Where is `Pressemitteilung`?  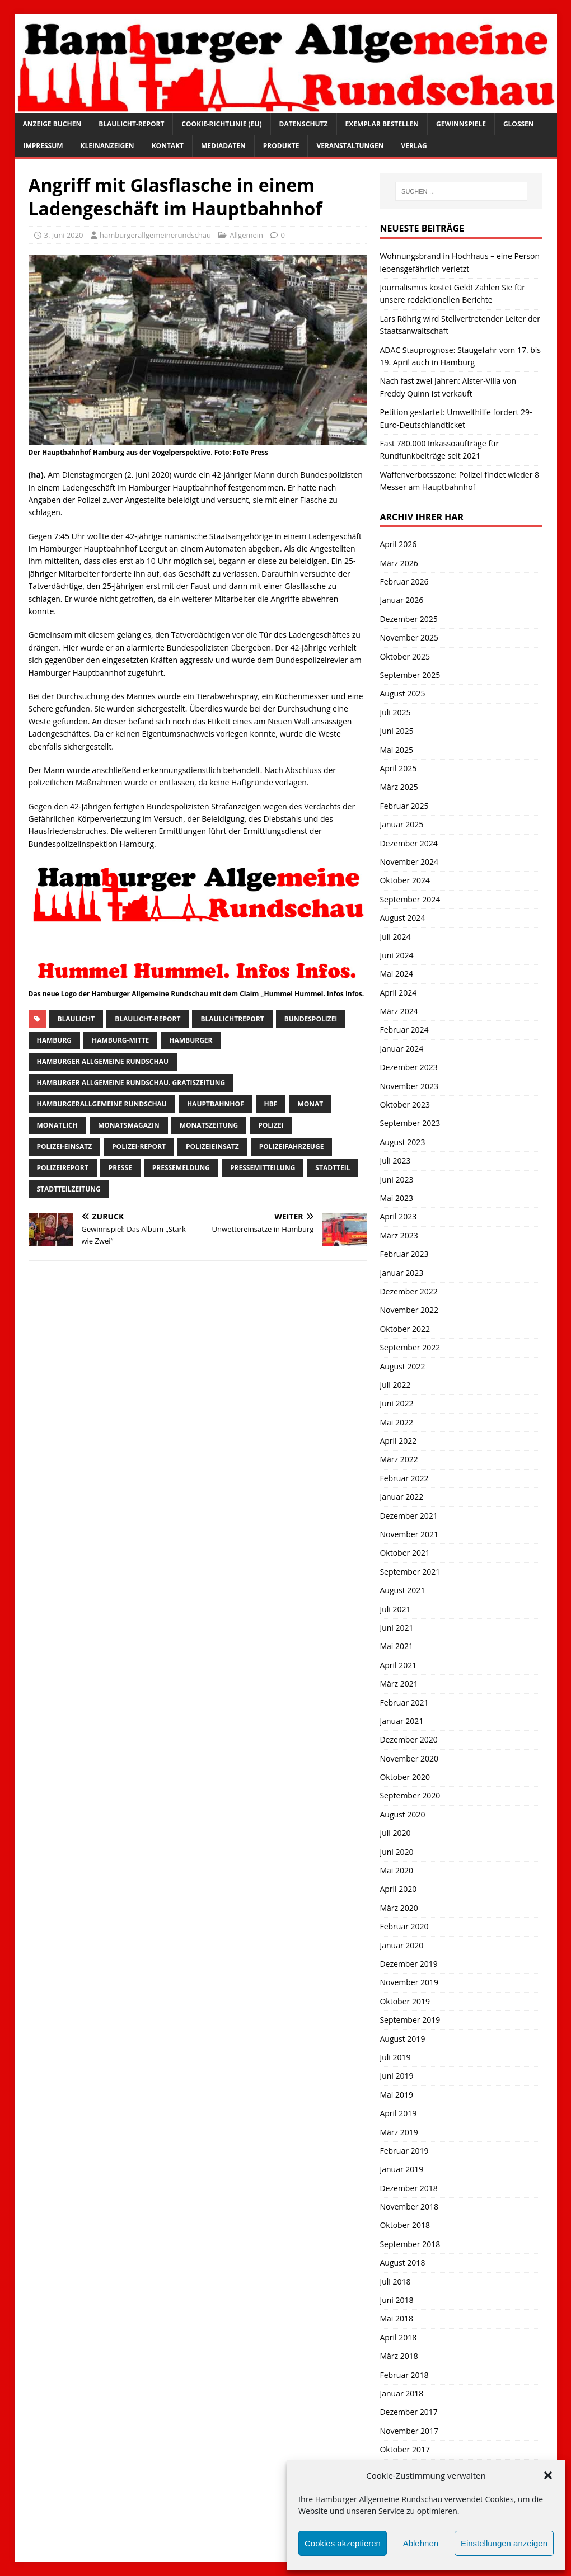 Pressemitteilung is located at coordinates (262, 1167).